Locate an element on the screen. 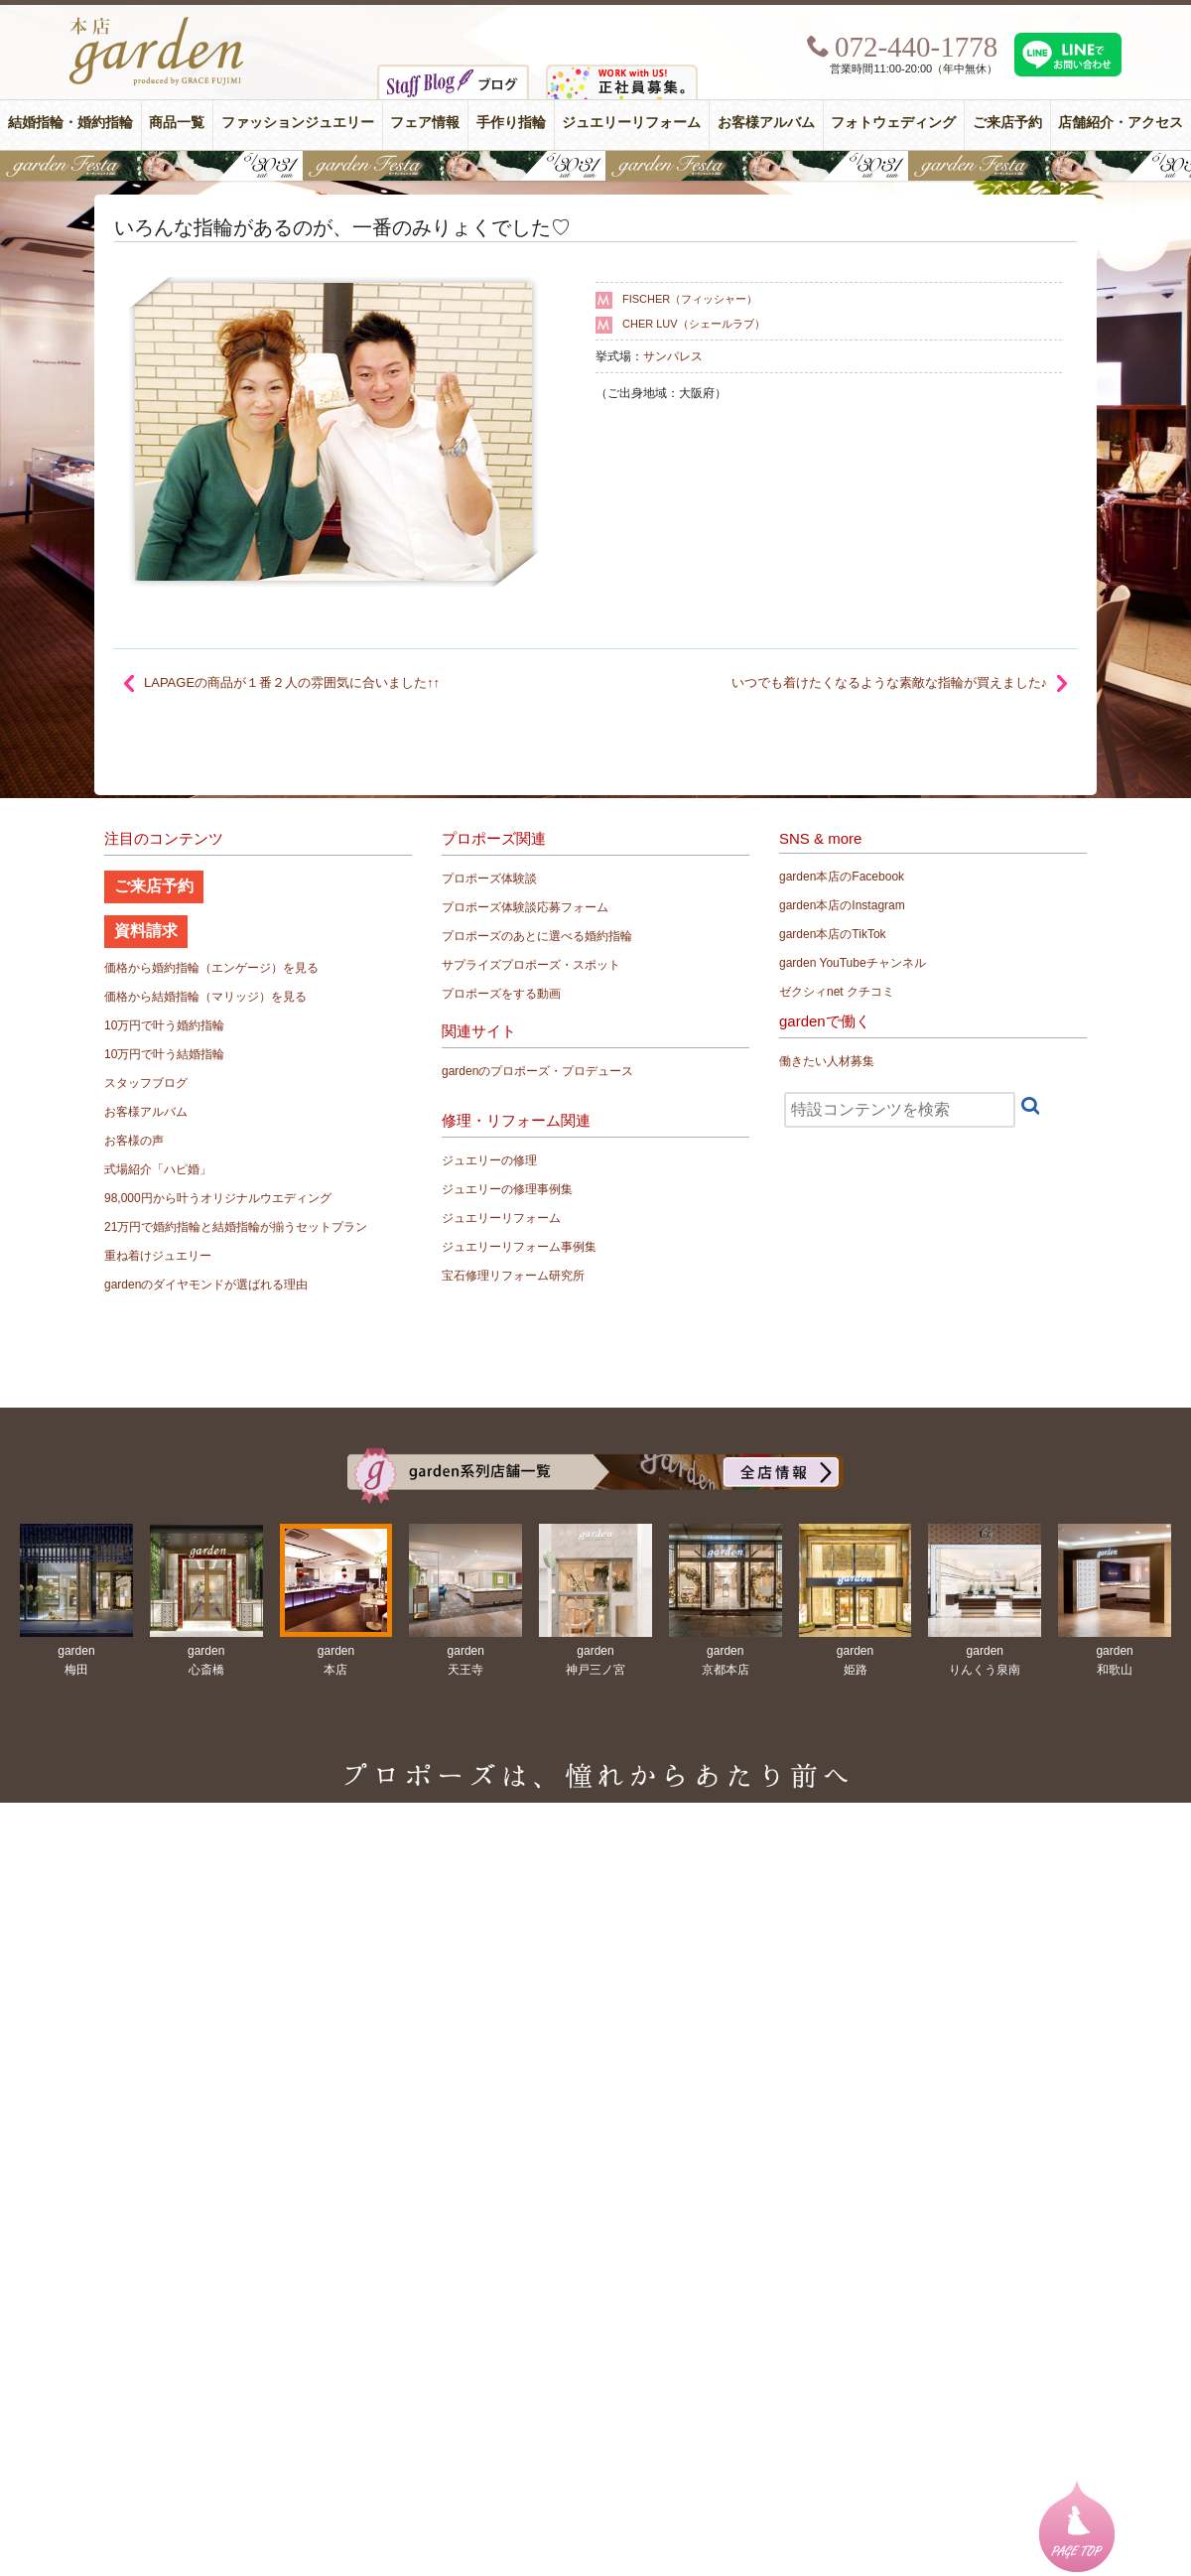 This screenshot has height=2576, width=1191. ジュエリーリフォーム事例集 is located at coordinates (519, 1247).